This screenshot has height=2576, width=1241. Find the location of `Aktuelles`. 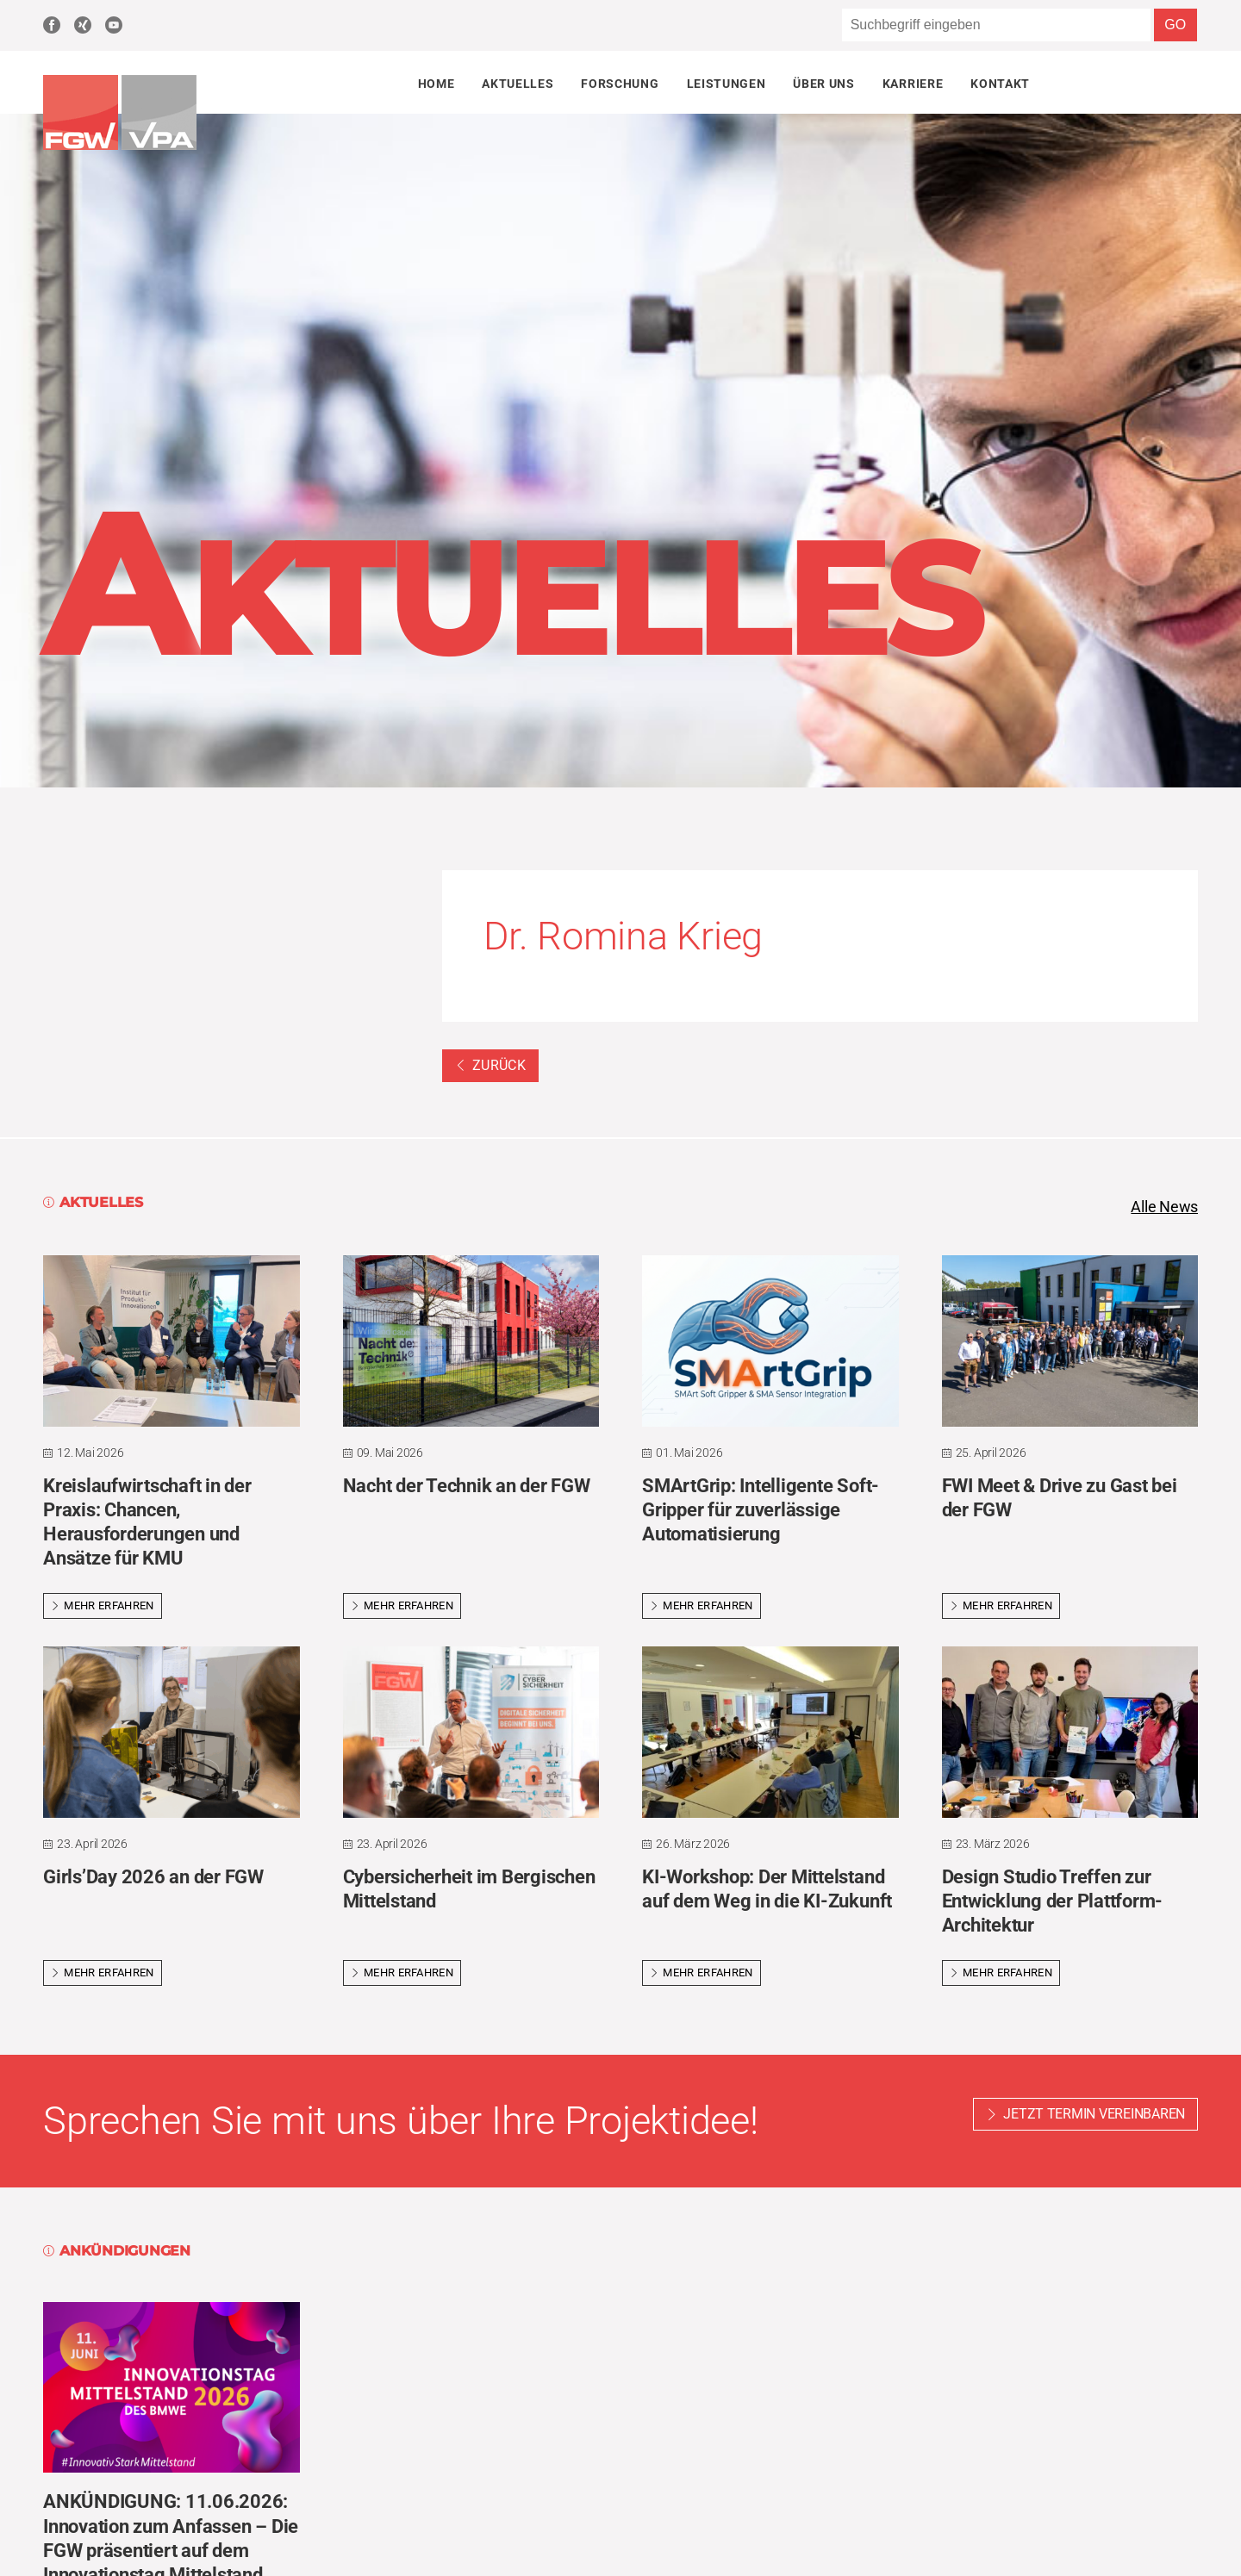

Aktuelles is located at coordinates (517, 83).